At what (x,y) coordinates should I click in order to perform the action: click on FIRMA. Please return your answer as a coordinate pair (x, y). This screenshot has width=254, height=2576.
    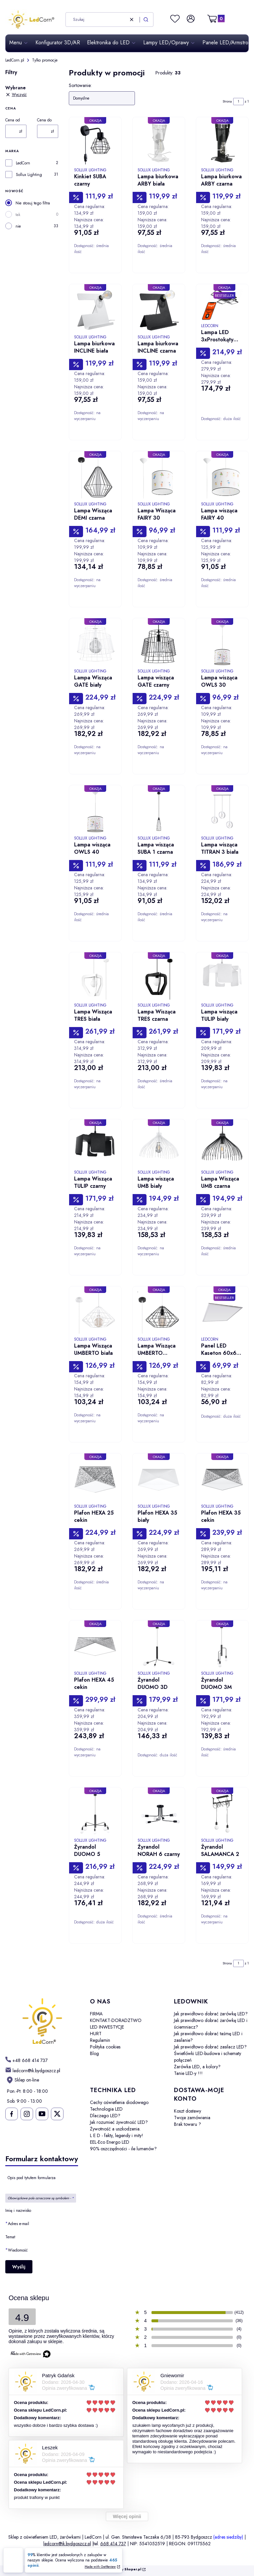
    Looking at the image, I should click on (96, 2013).